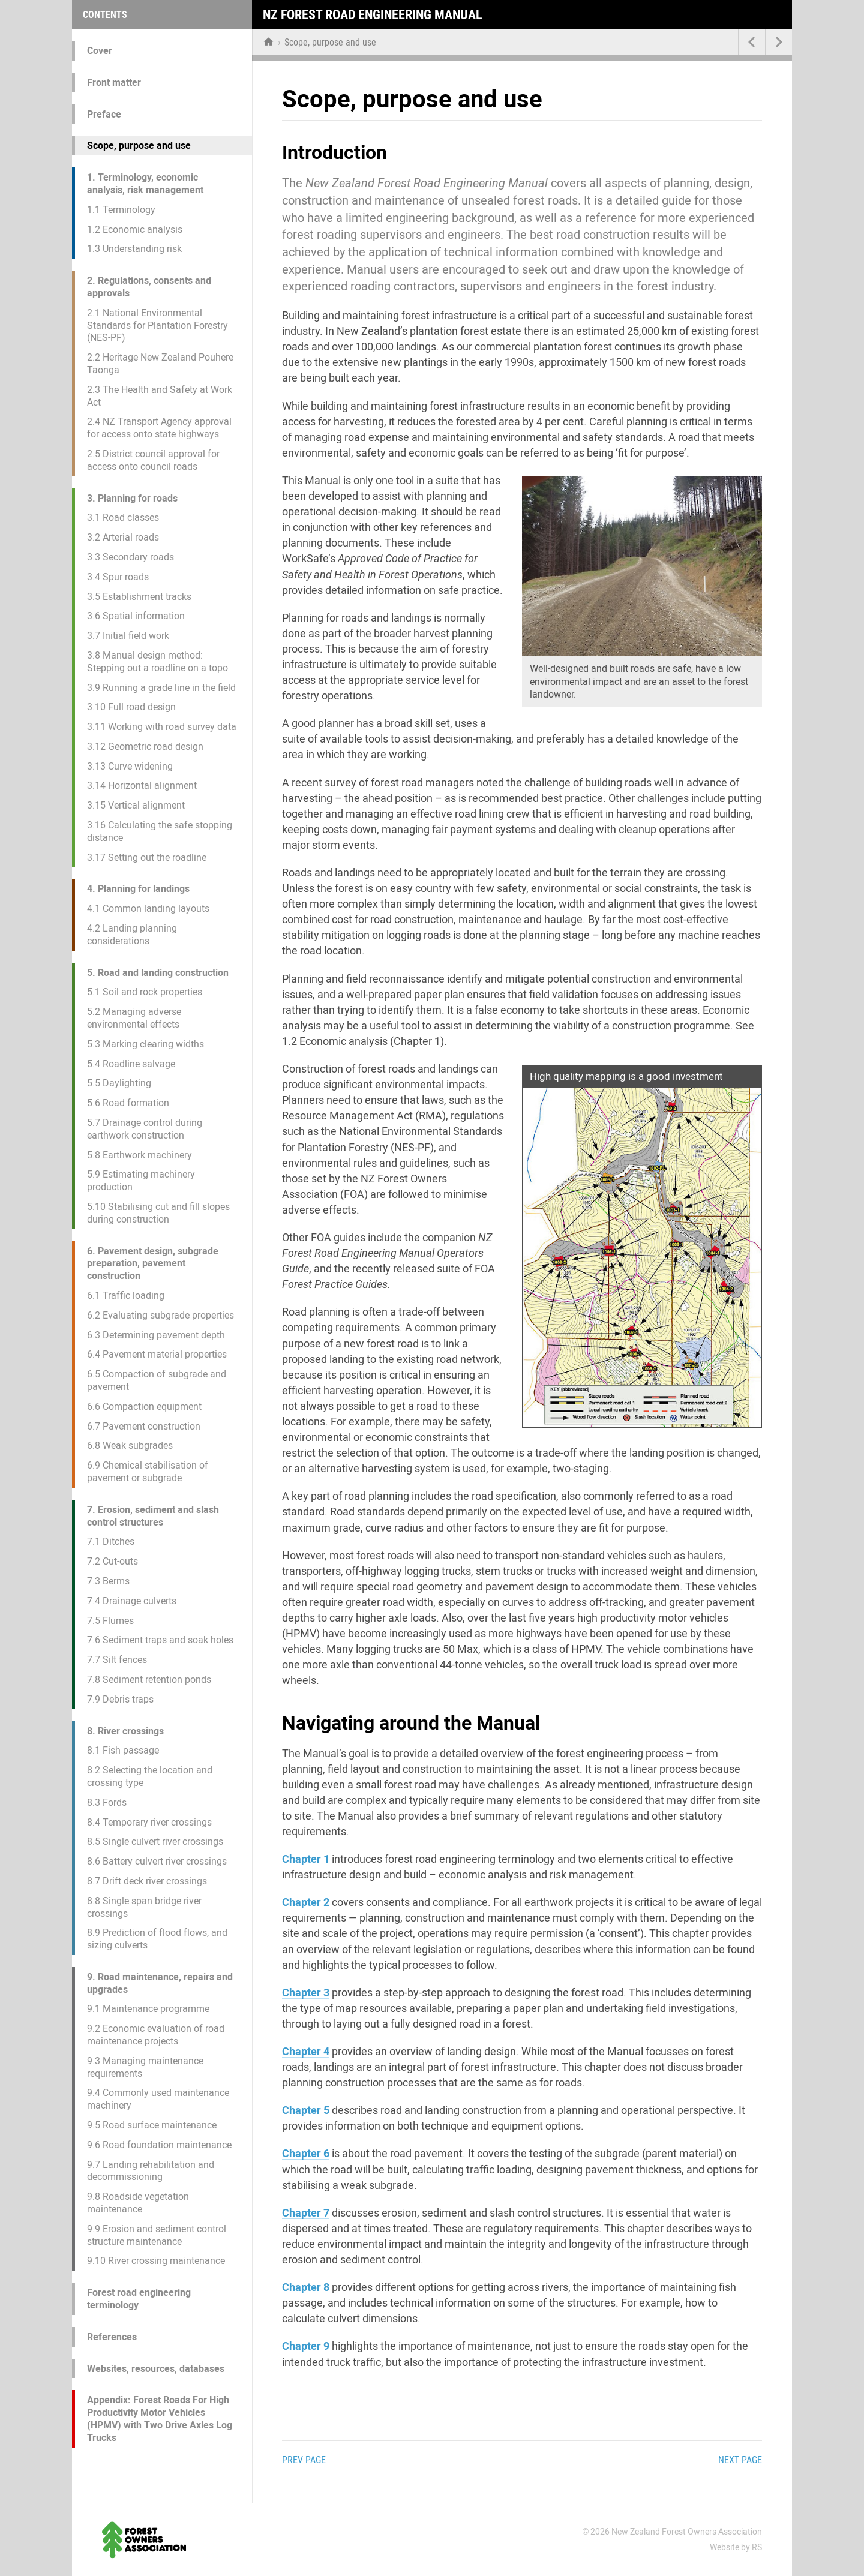  I want to click on 2.5 District council approval for access onto council roads, so click(153, 460).